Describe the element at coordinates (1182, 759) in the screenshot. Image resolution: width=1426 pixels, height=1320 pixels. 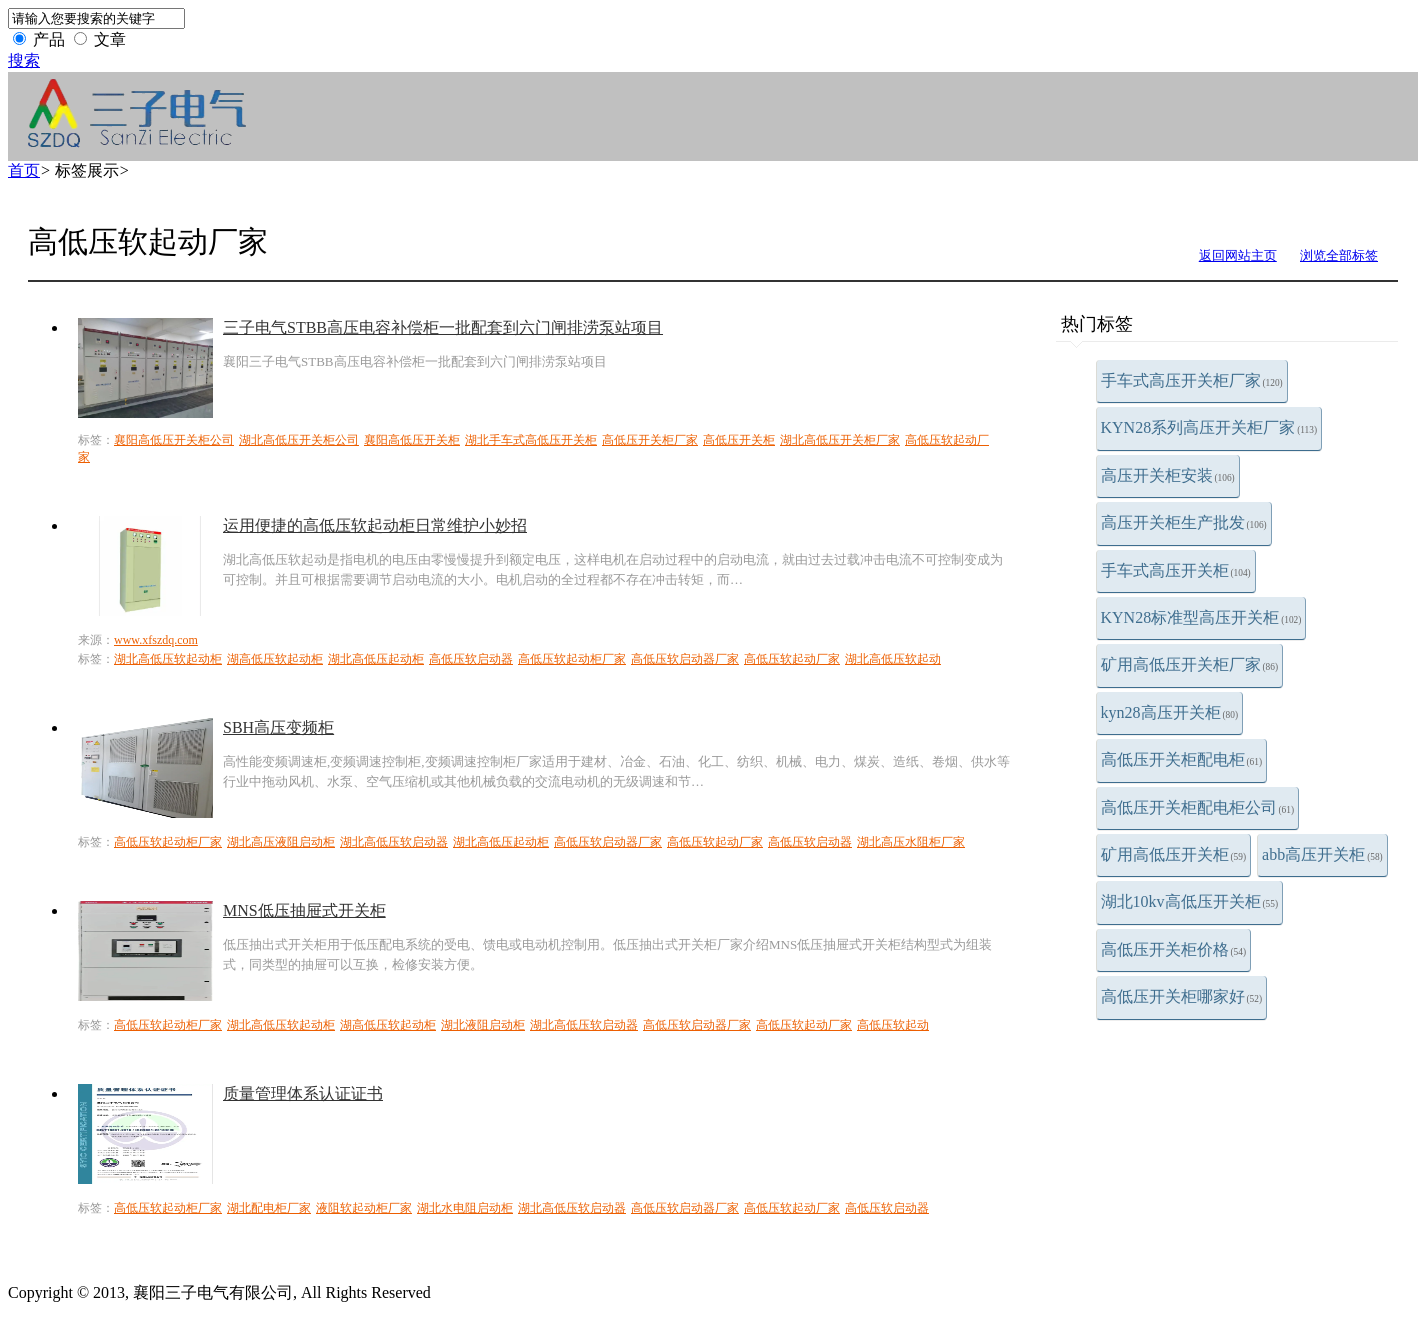
I see `高低压开关柜配电柜` at that location.